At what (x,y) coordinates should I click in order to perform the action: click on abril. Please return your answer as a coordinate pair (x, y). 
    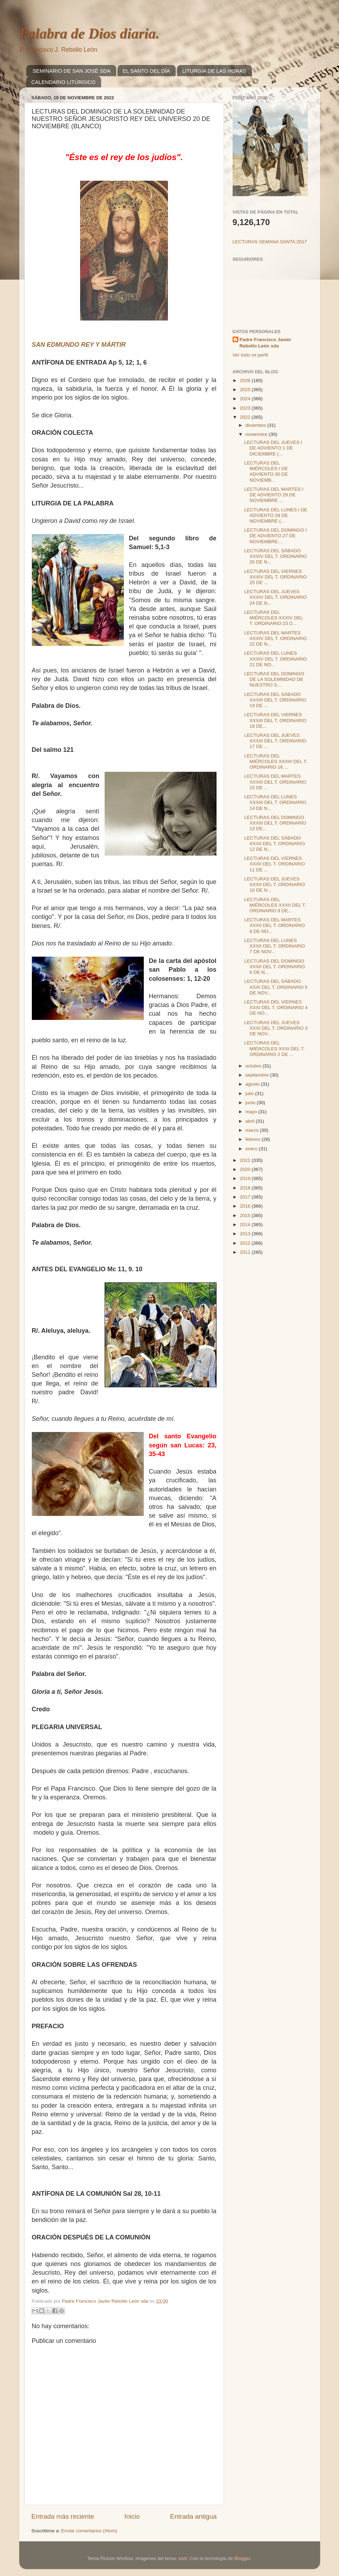
    Looking at the image, I should click on (251, 1121).